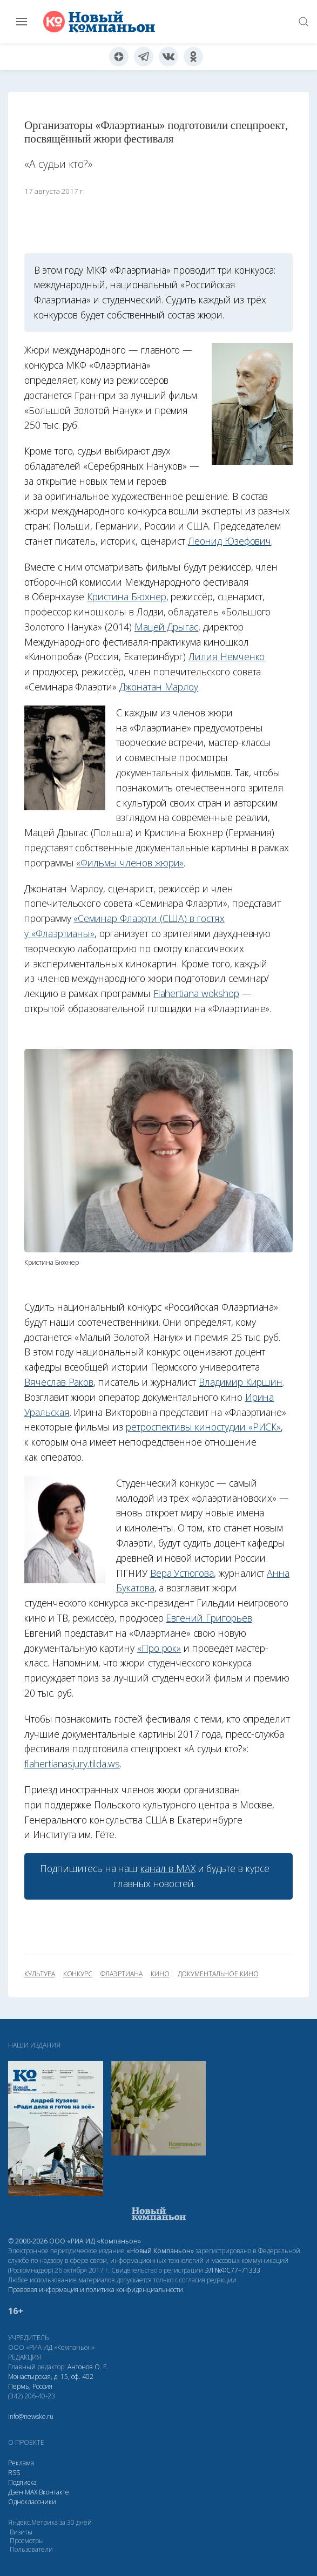  What do you see at coordinates (22, 2482) in the screenshot?
I see `Подписка` at bounding box center [22, 2482].